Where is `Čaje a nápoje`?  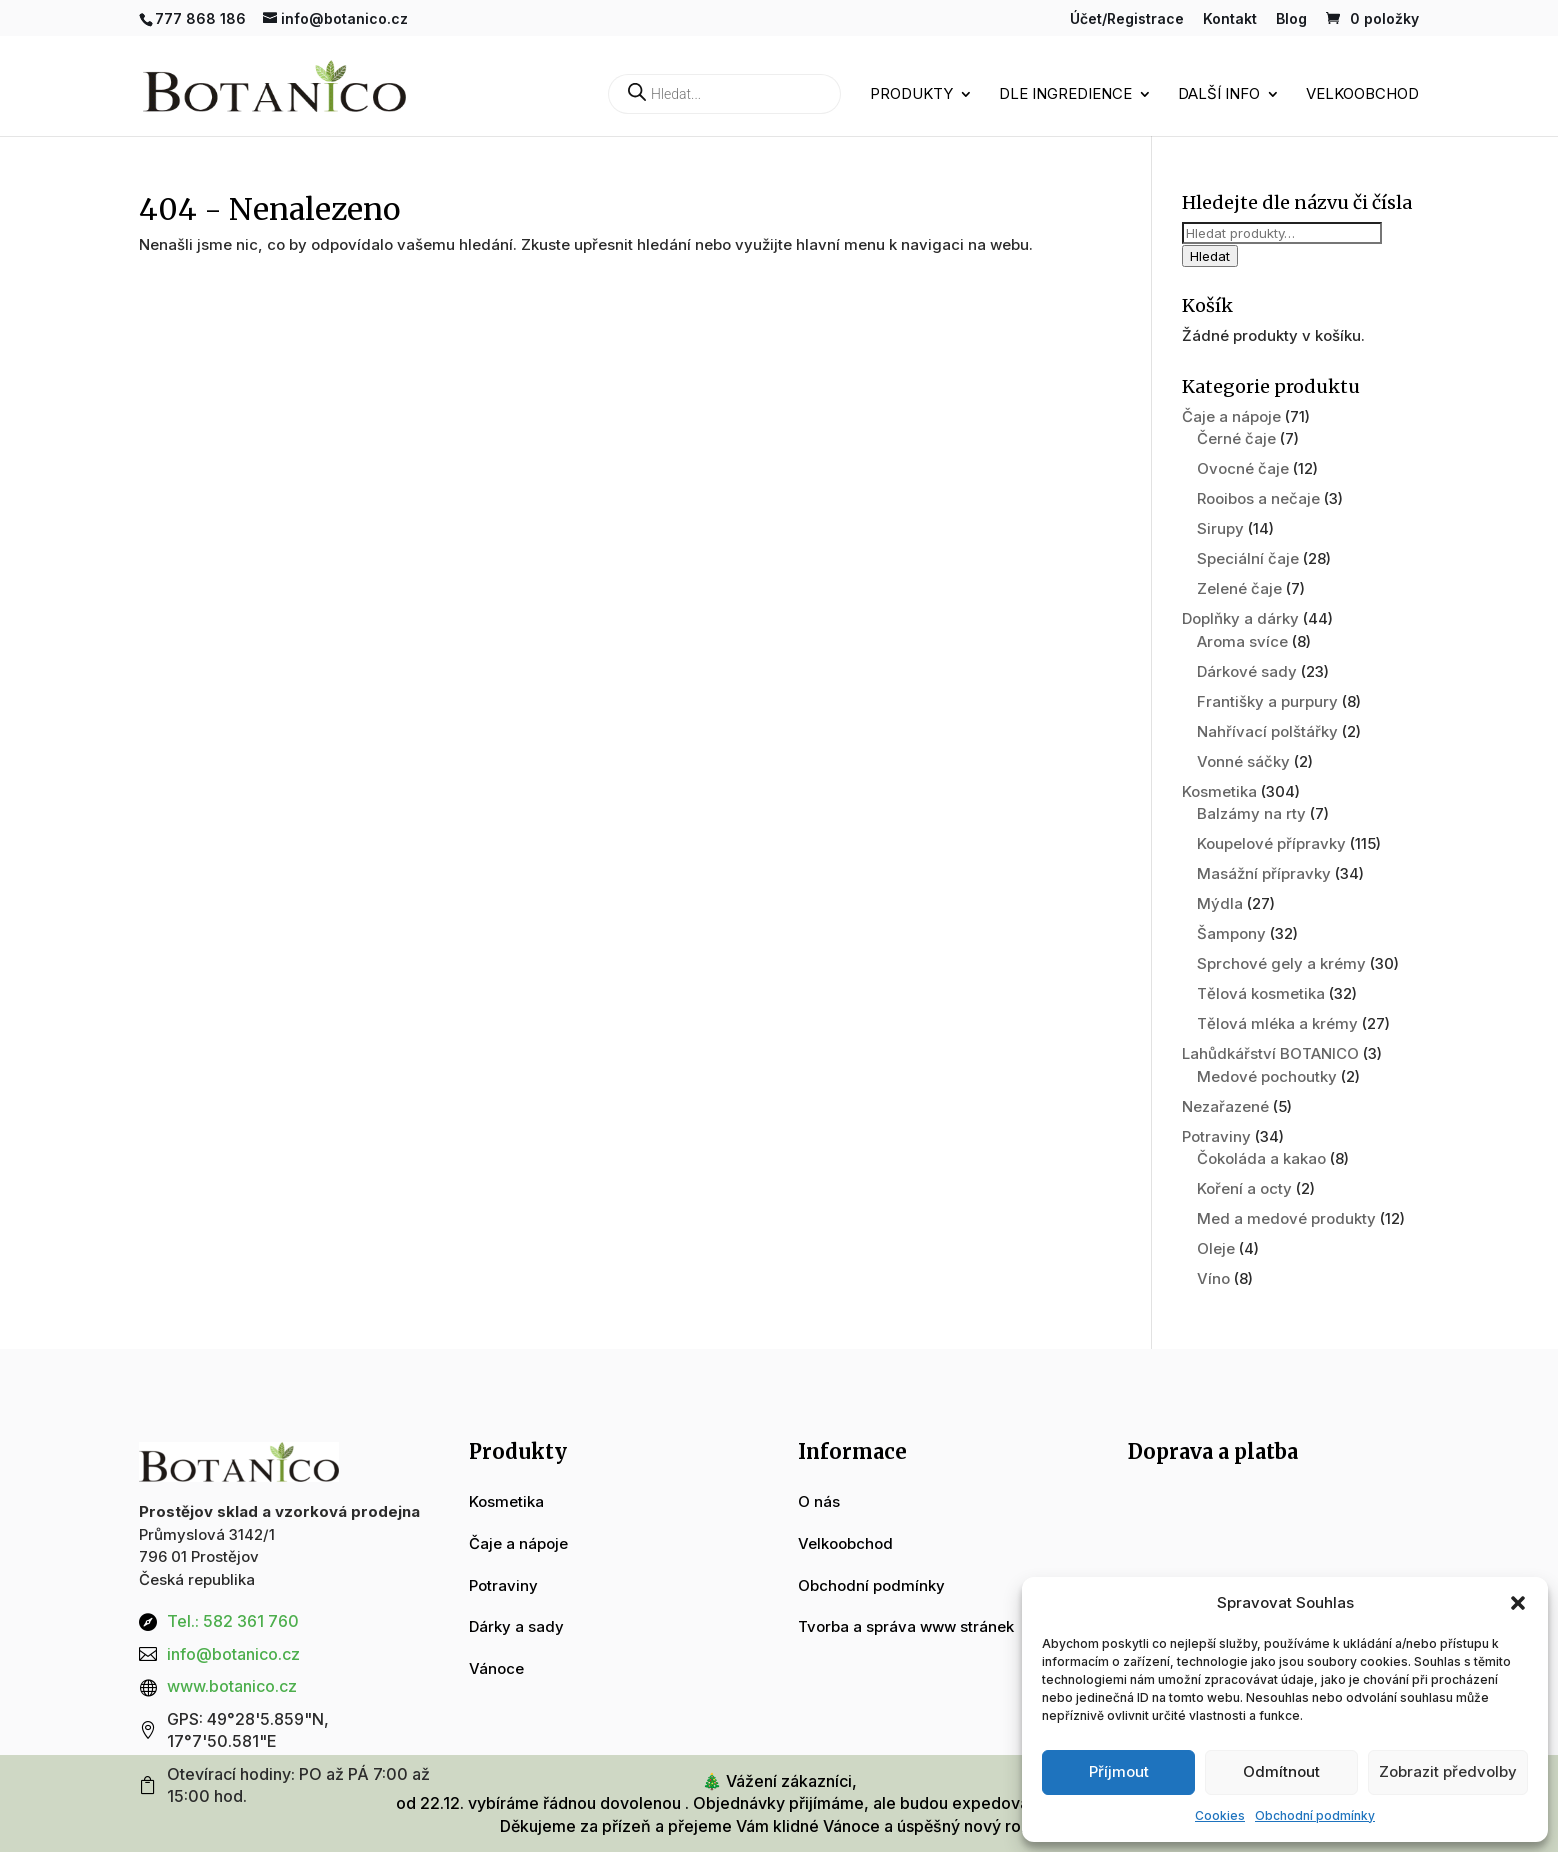 Čaje a nápoje is located at coordinates (1231, 416).